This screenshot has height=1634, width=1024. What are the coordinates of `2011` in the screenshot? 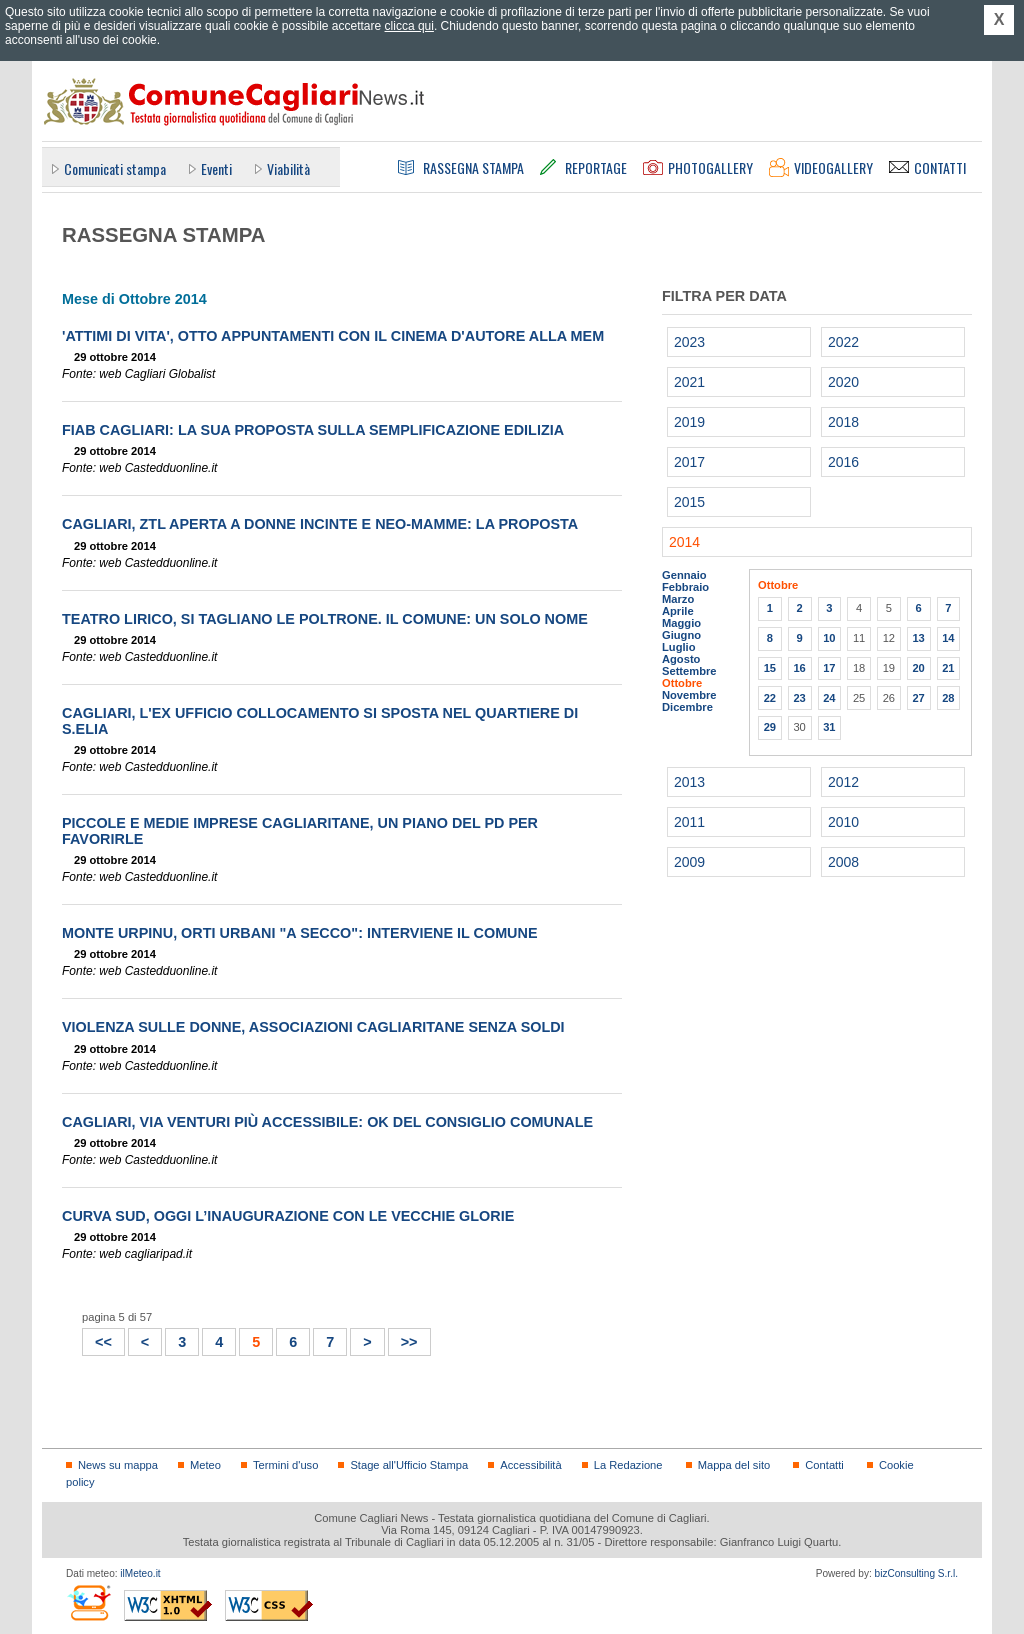 It's located at (689, 822).